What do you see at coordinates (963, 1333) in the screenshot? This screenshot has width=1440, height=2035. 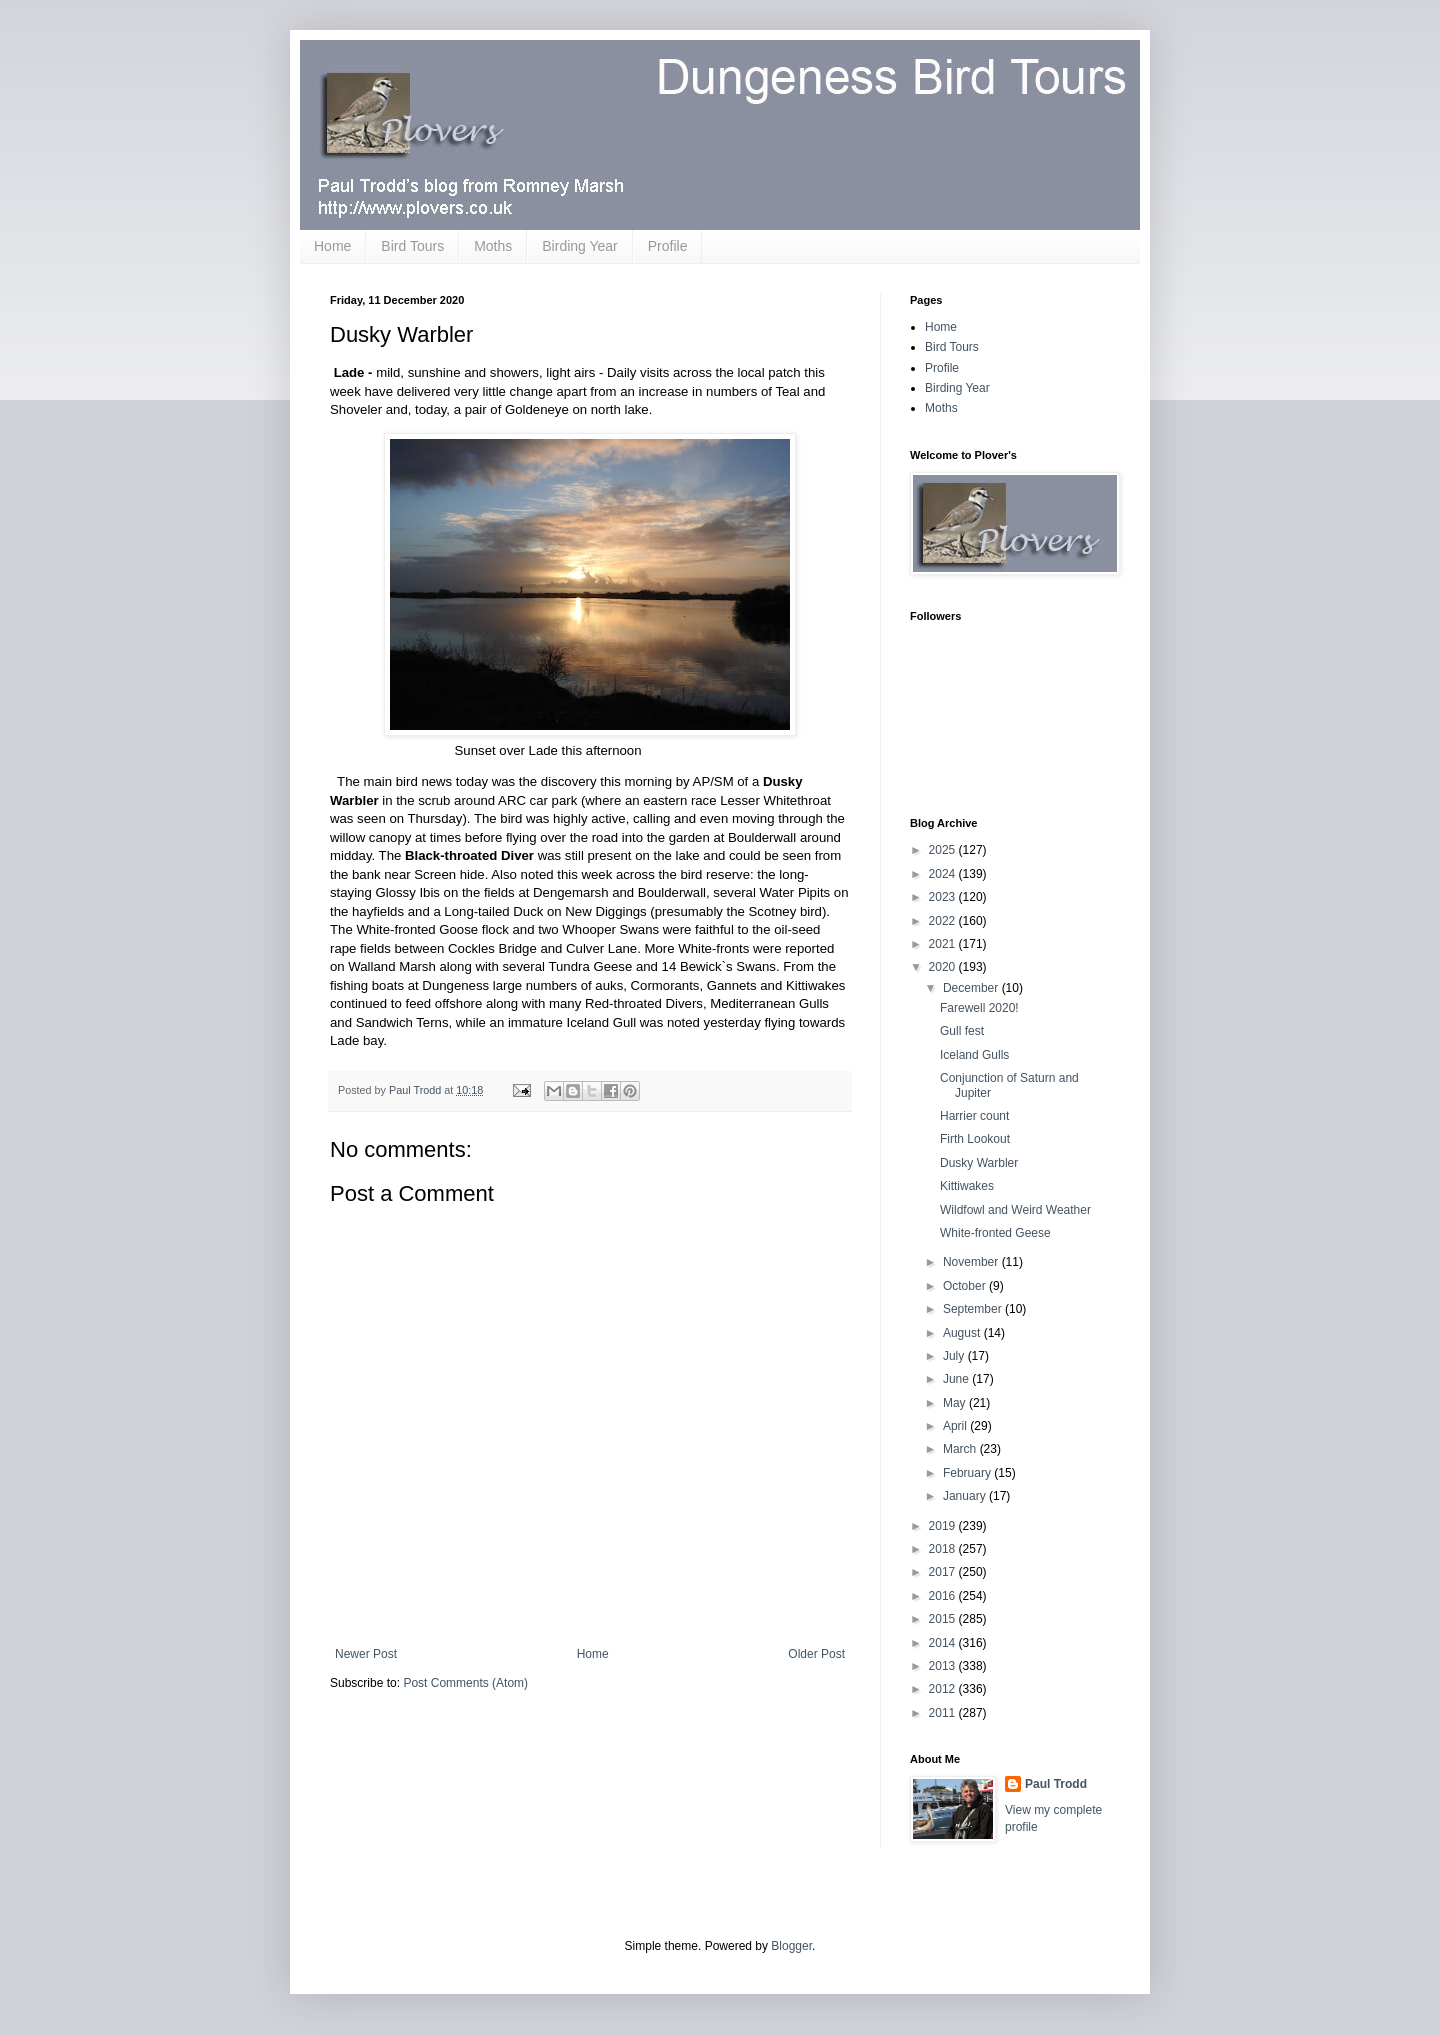 I see `August` at bounding box center [963, 1333].